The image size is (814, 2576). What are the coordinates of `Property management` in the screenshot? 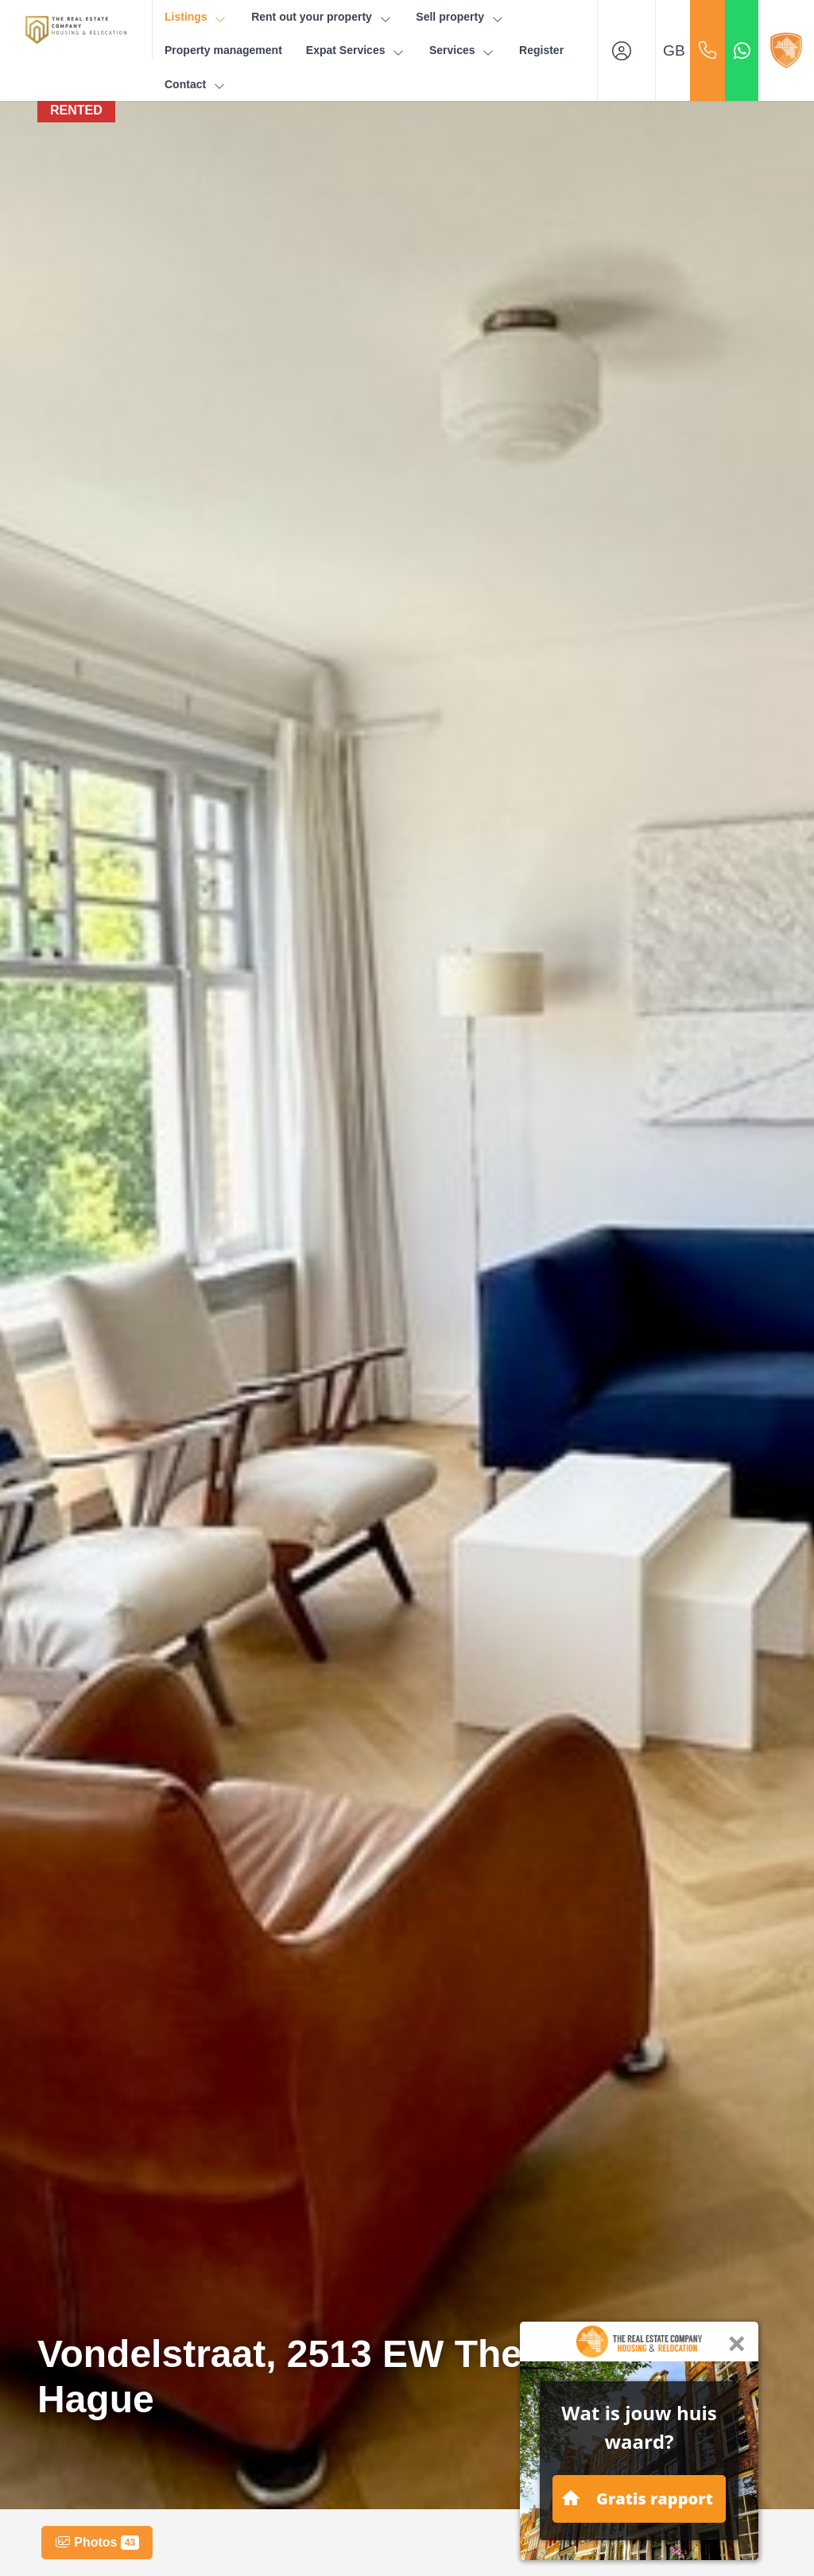 It's located at (223, 50).